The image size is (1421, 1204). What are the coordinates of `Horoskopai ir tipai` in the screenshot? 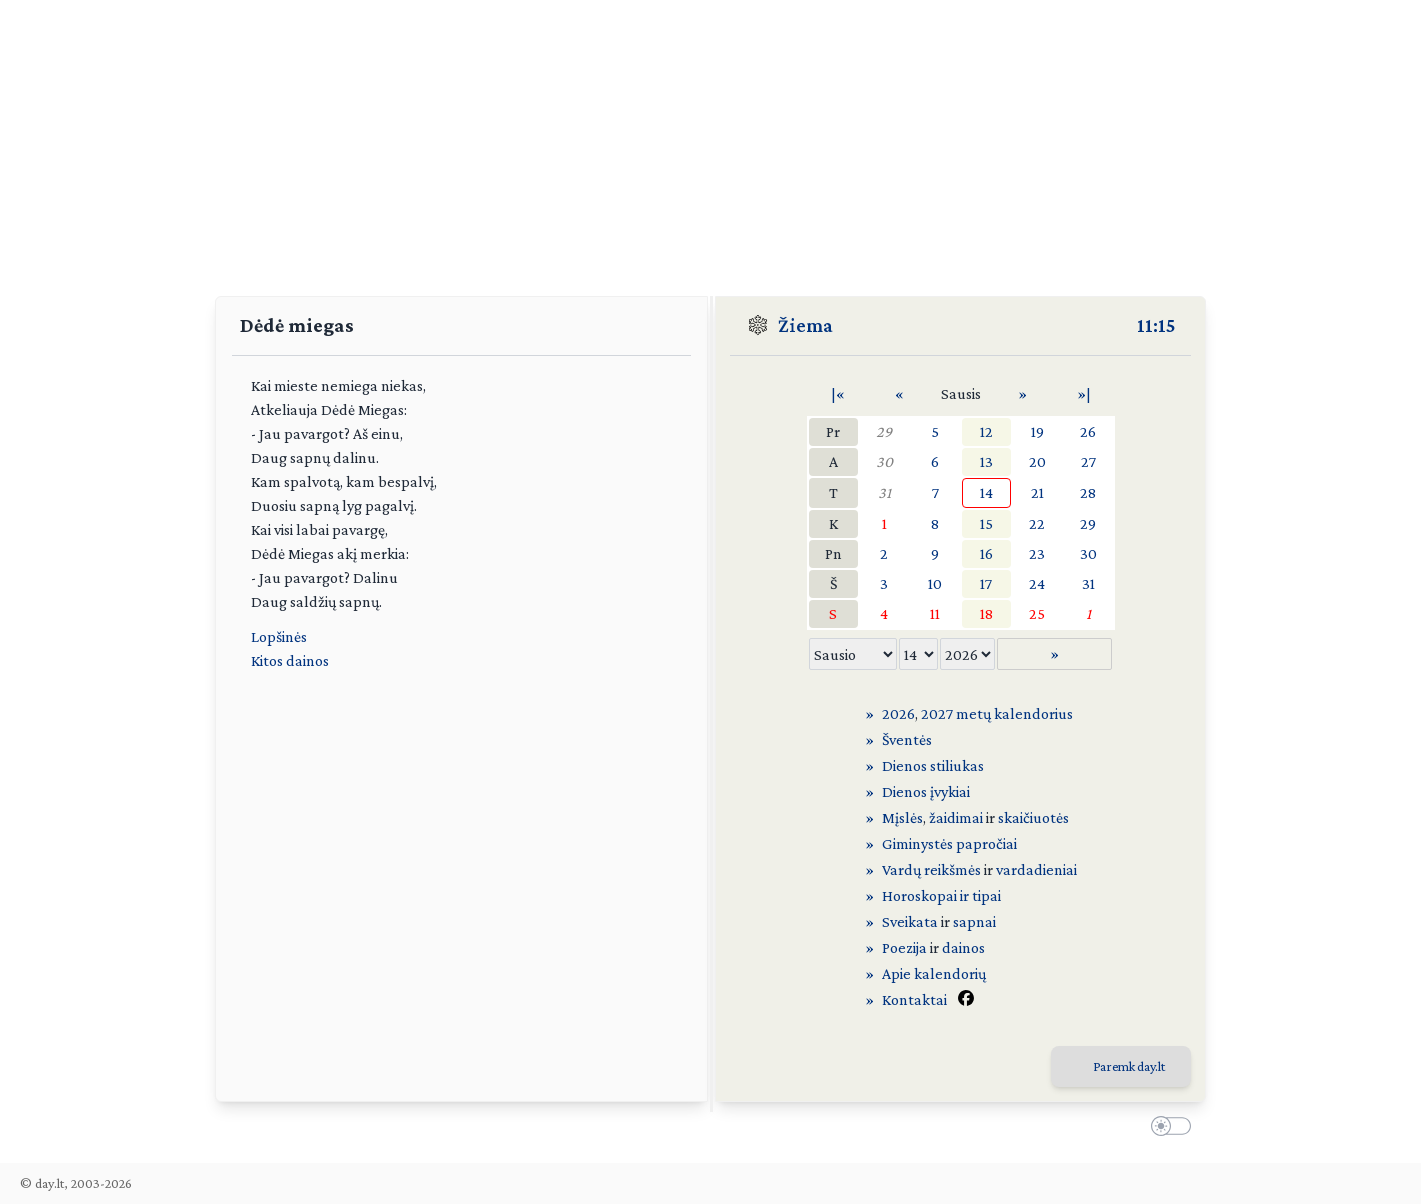 It's located at (941, 895).